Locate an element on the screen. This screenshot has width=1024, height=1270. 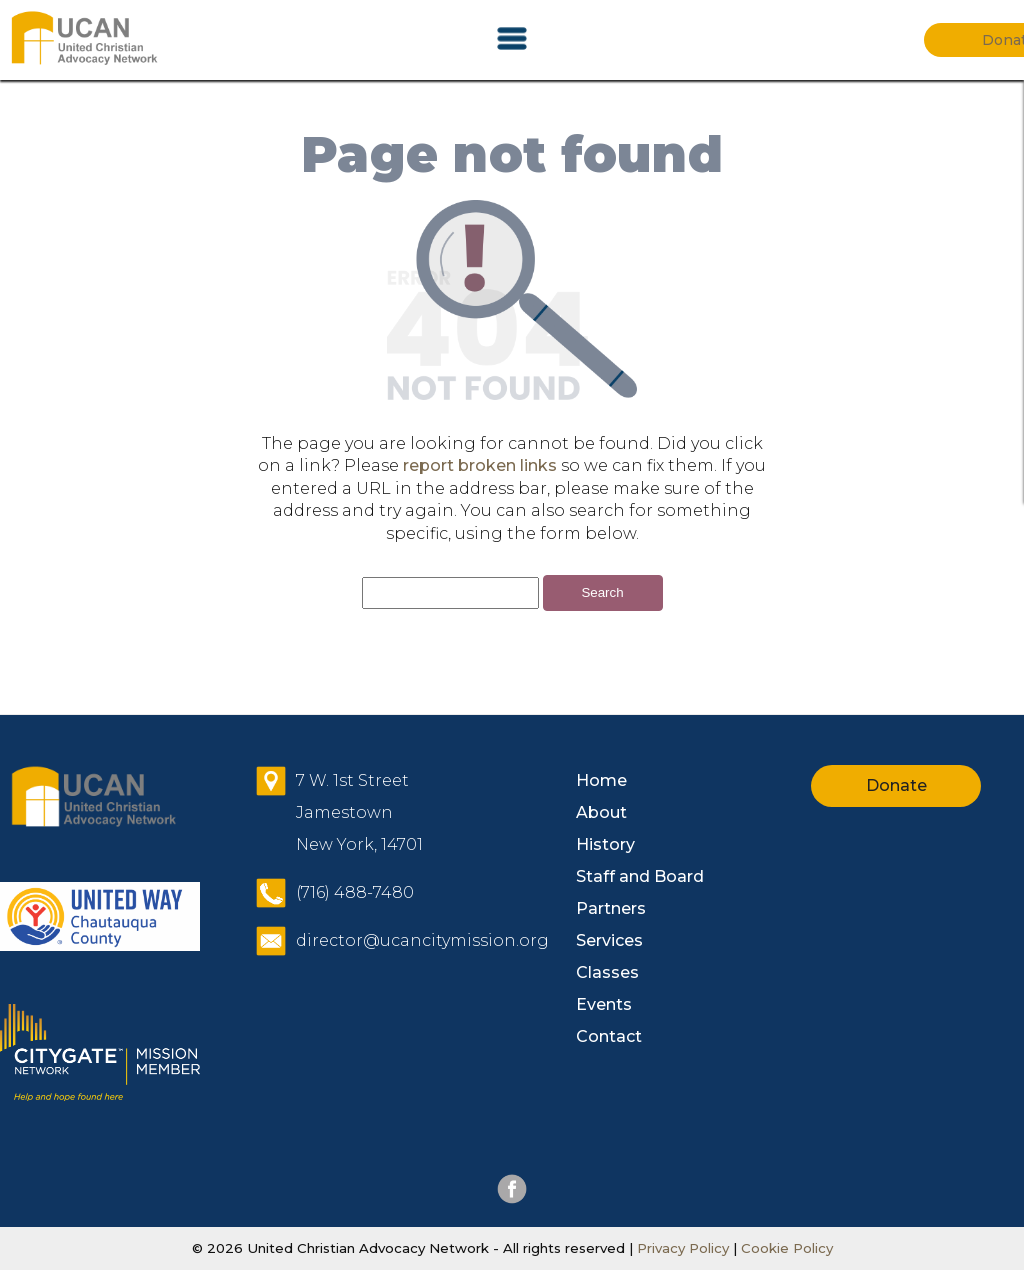
report broken links is located at coordinates (480, 465).